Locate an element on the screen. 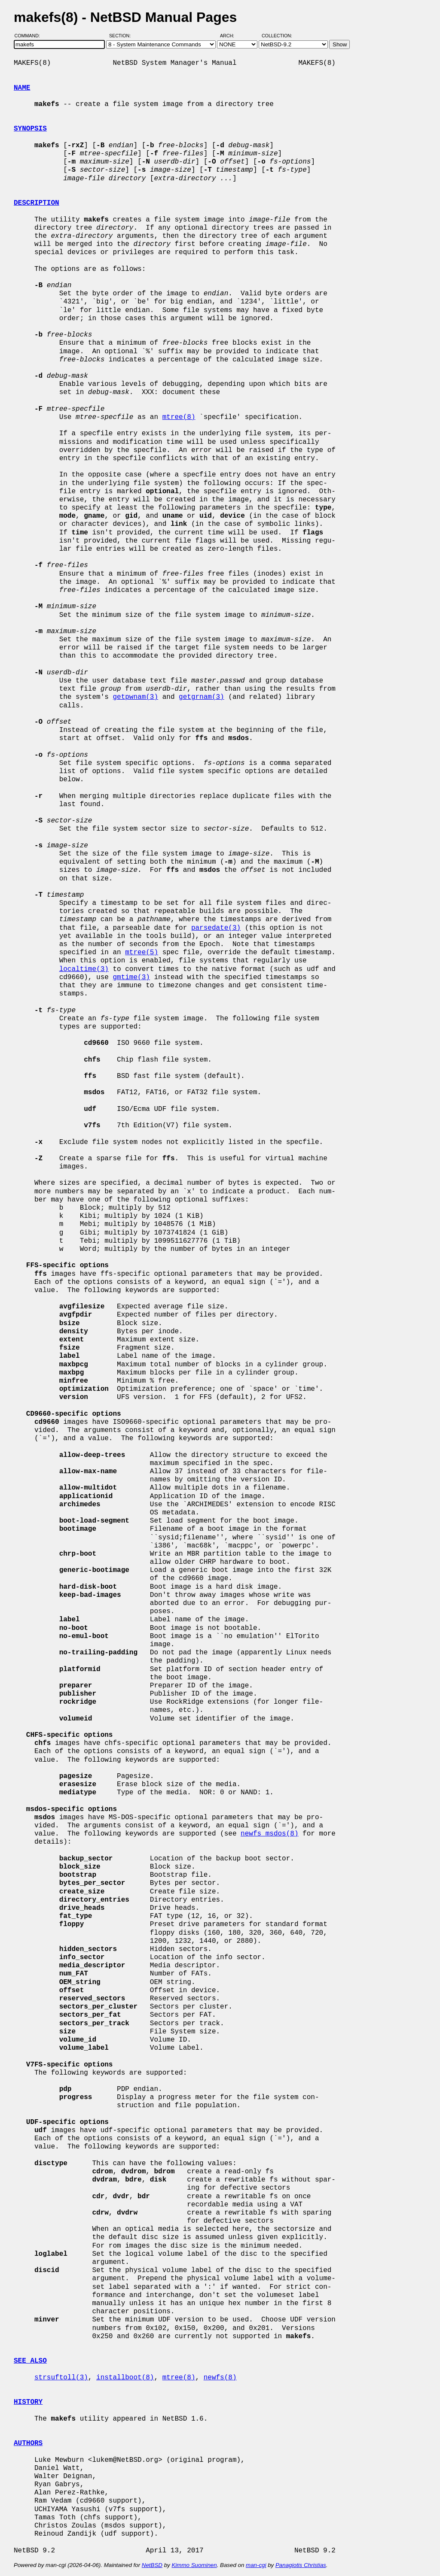  newfs(8) is located at coordinates (220, 2377).